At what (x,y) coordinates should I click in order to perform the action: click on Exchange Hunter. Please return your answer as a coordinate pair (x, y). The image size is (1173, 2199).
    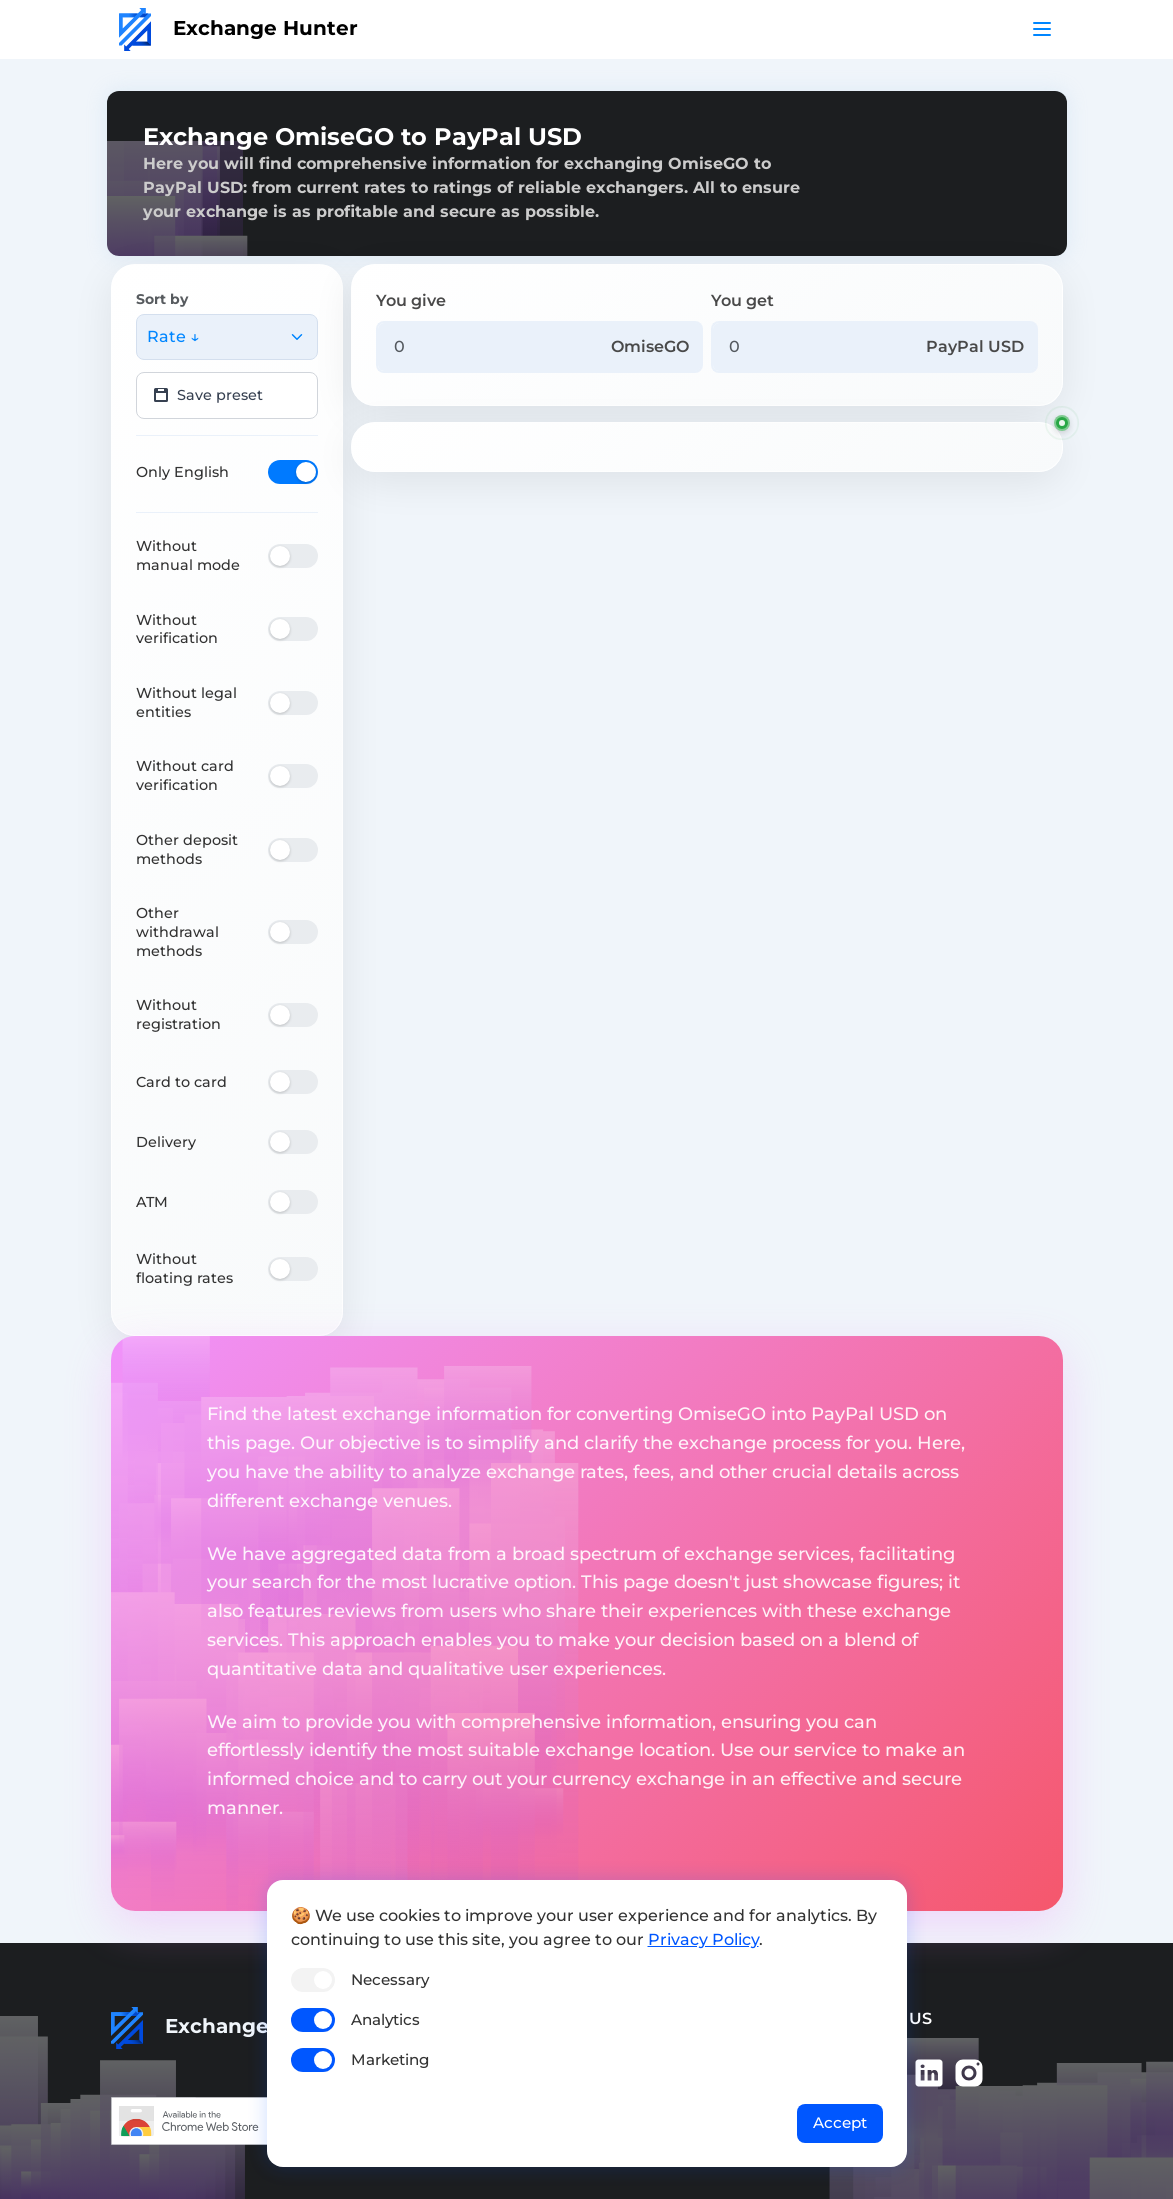
    Looking at the image, I should click on (238, 28).